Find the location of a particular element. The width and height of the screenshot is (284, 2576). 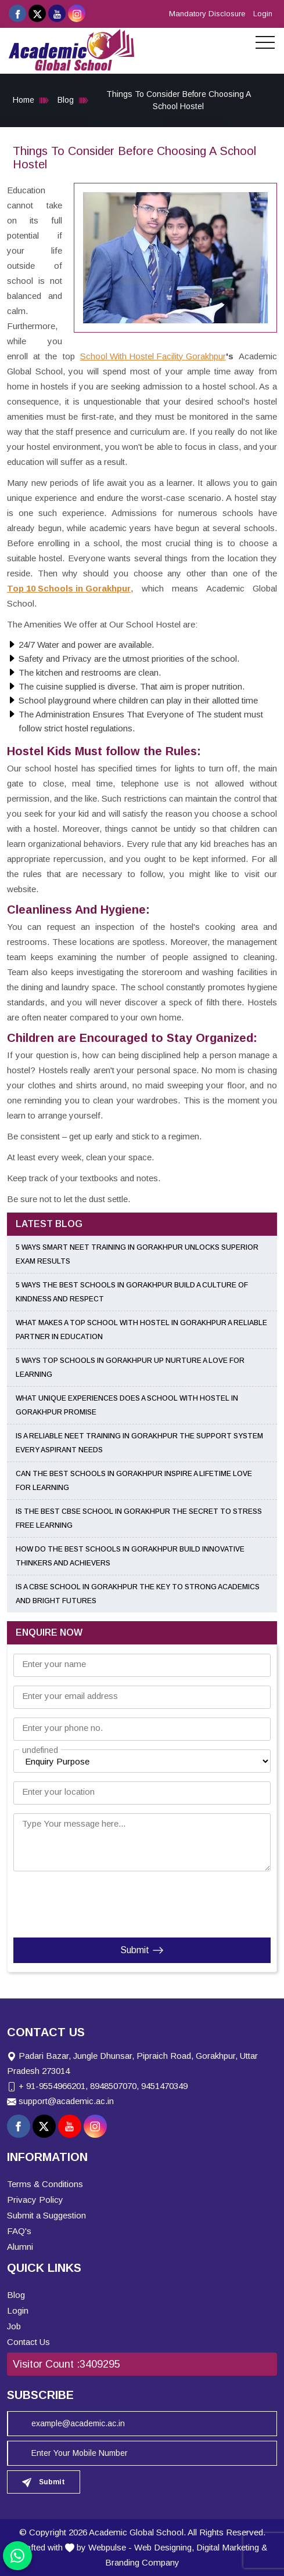

Submit a Suggestion is located at coordinates (46, 2215).